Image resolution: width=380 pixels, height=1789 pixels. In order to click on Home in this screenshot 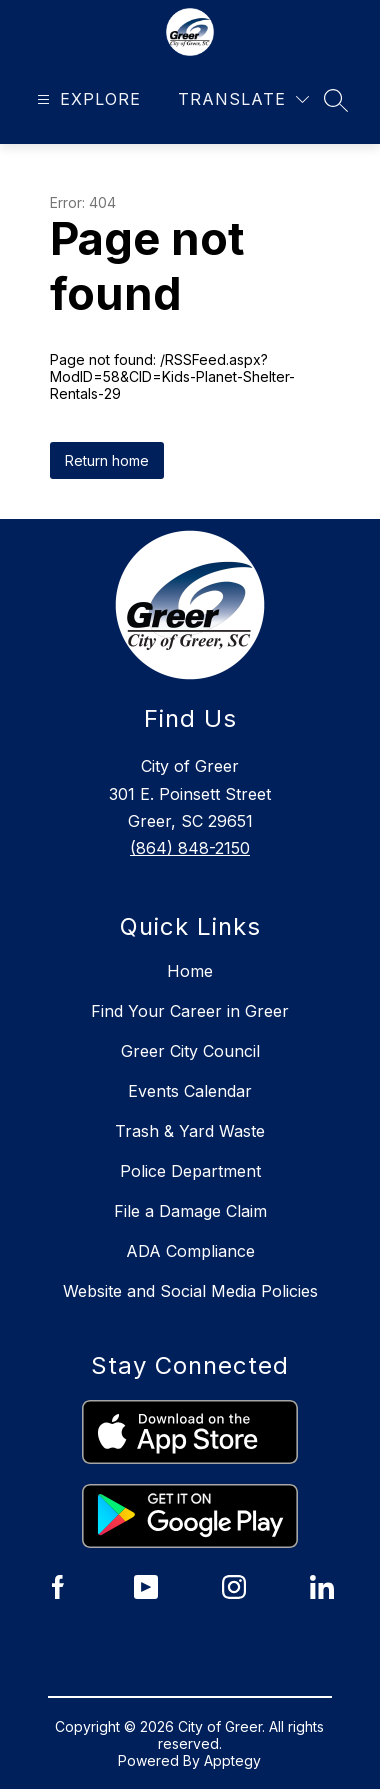, I will do `click(190, 971)`.